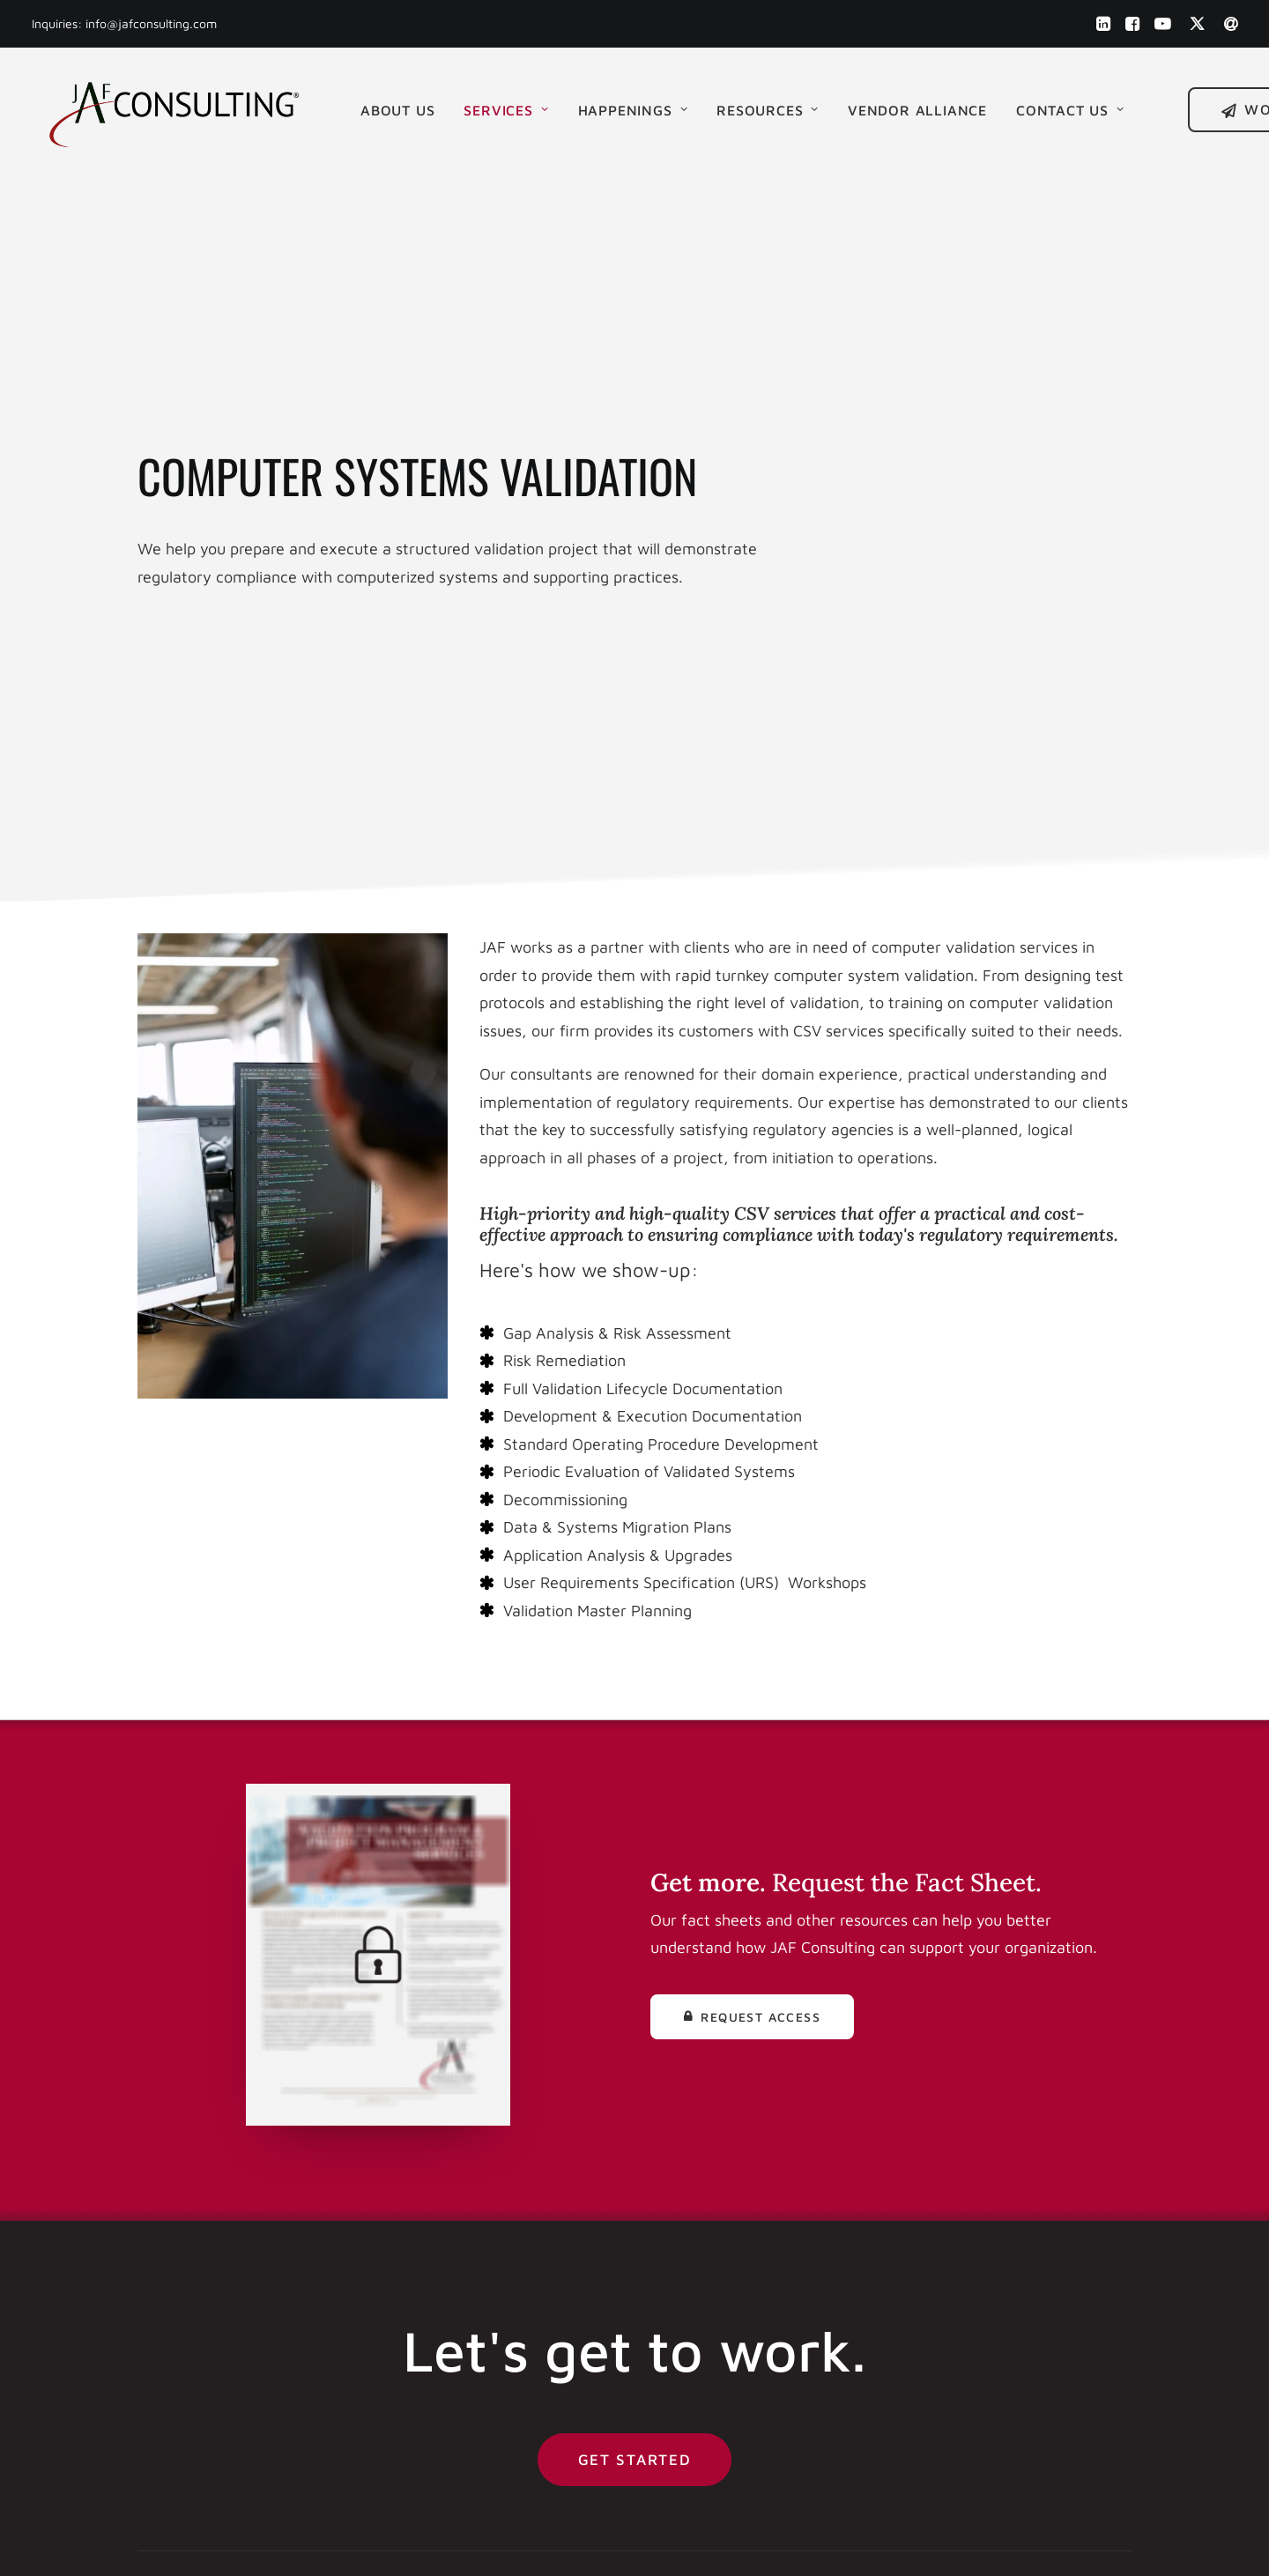 The height and width of the screenshot is (2576, 1269). I want to click on [menuitem], so click(1102, 24).